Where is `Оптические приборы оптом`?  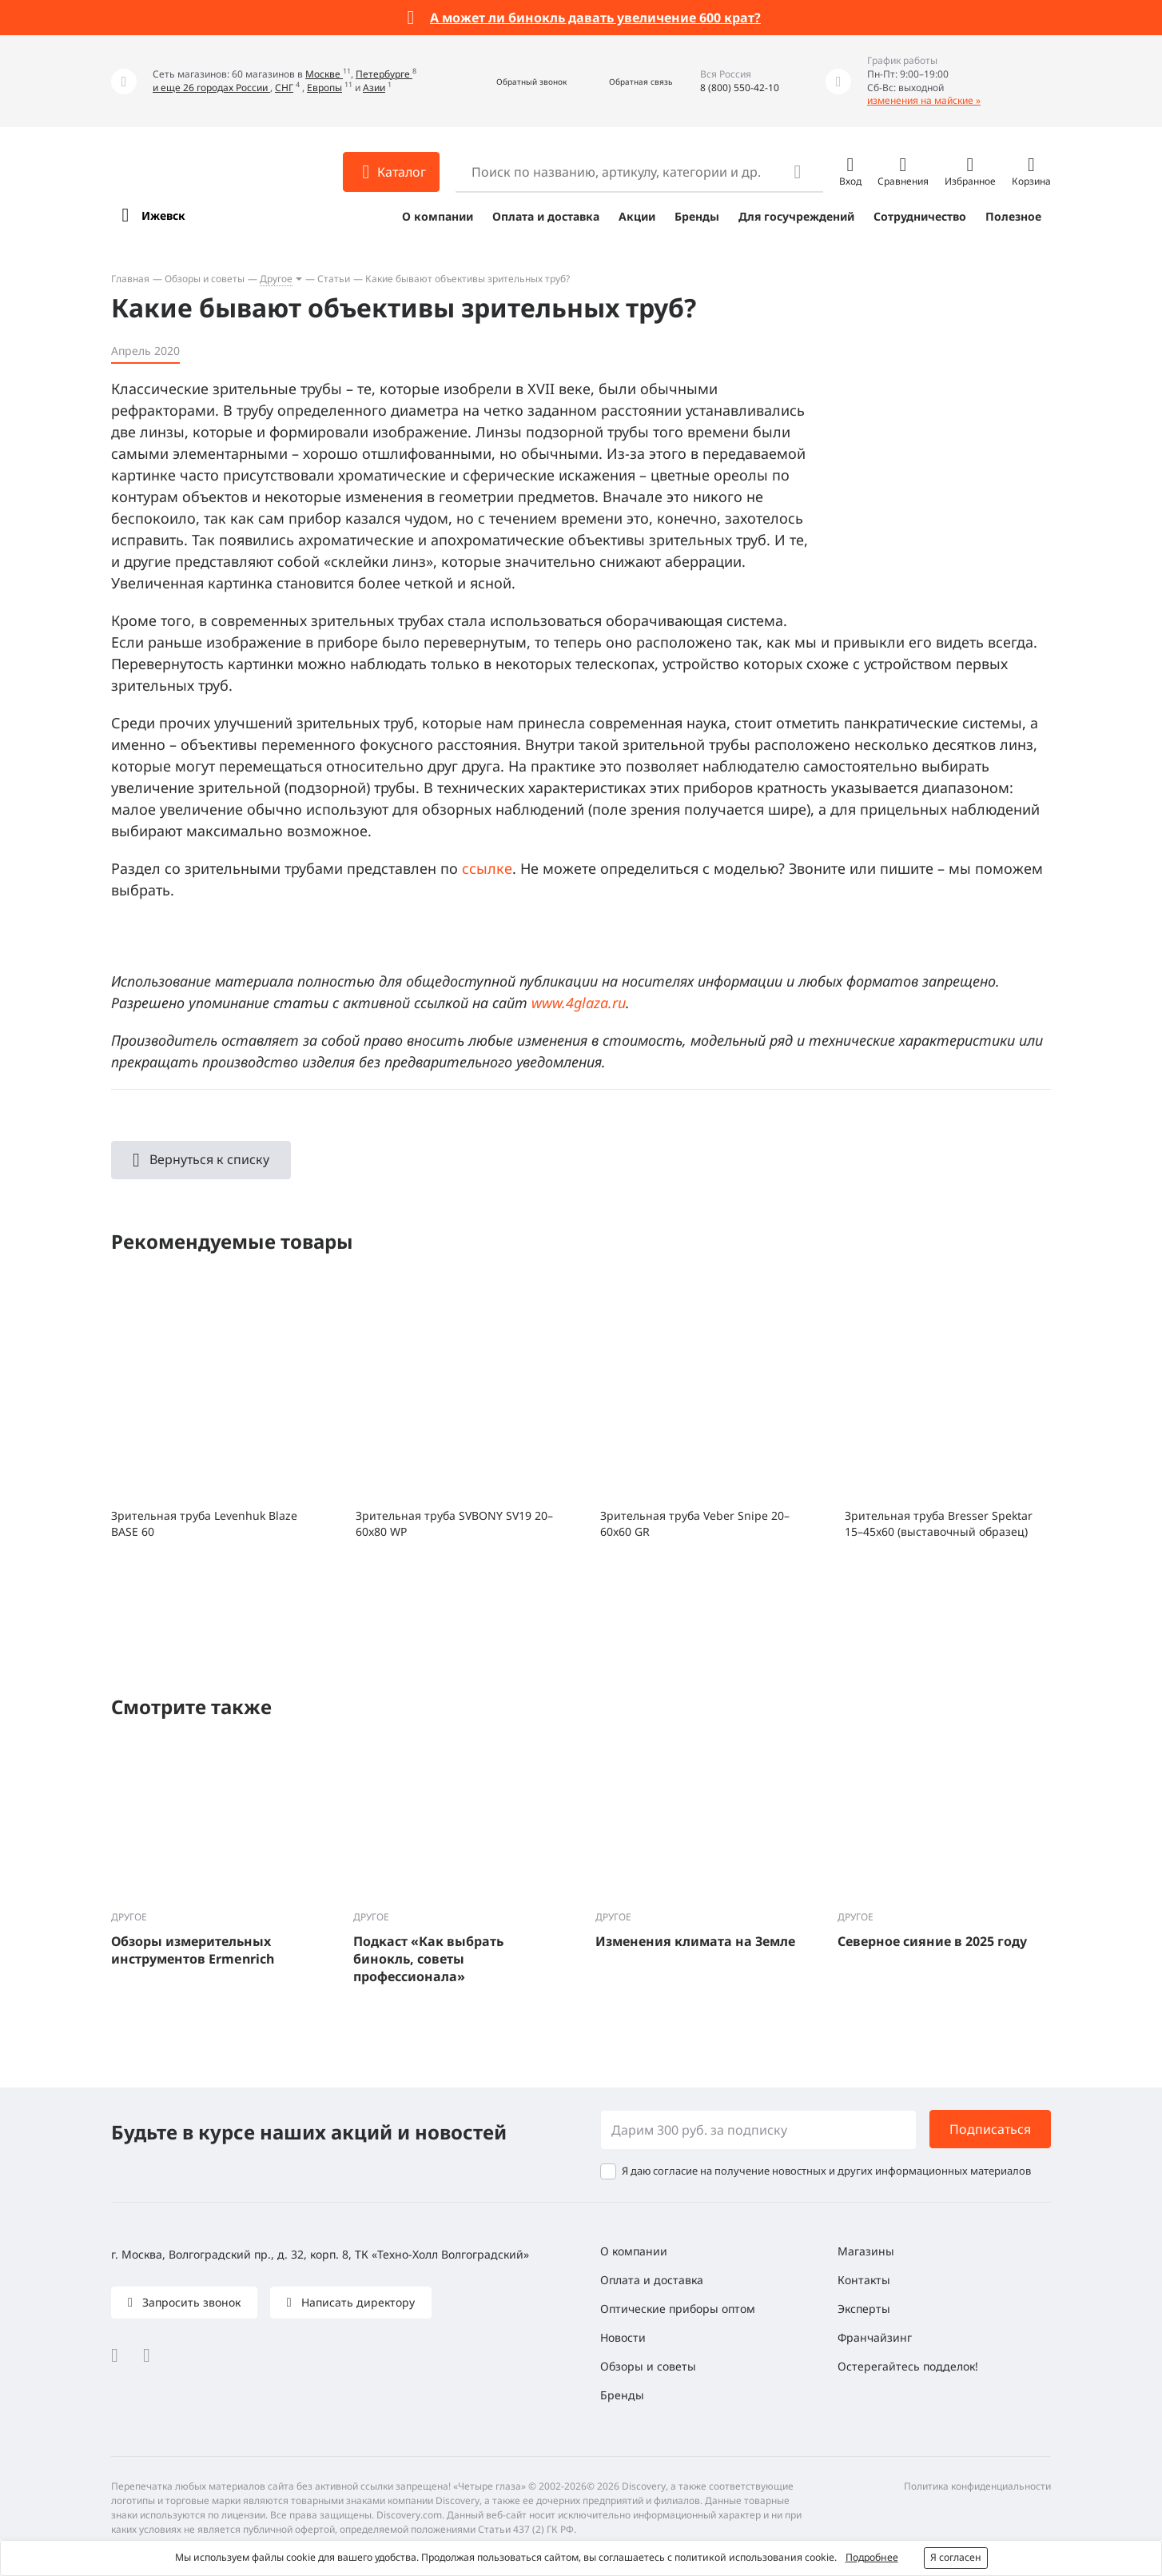
Оптические приборы оптом is located at coordinates (677, 2308).